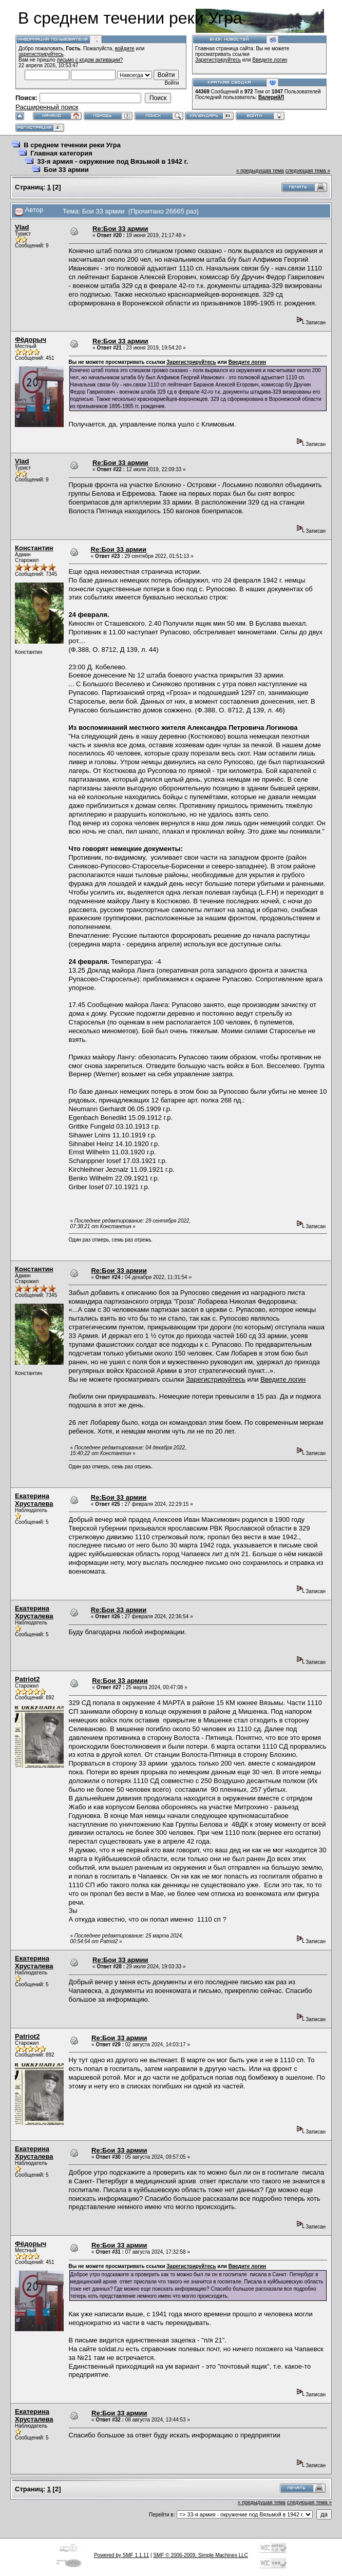 This screenshot has width=342, height=2576. Describe the element at coordinates (112, 161) in the screenshot. I see `33-я армия - окружение под Вязьмой в 1942 г.` at that location.